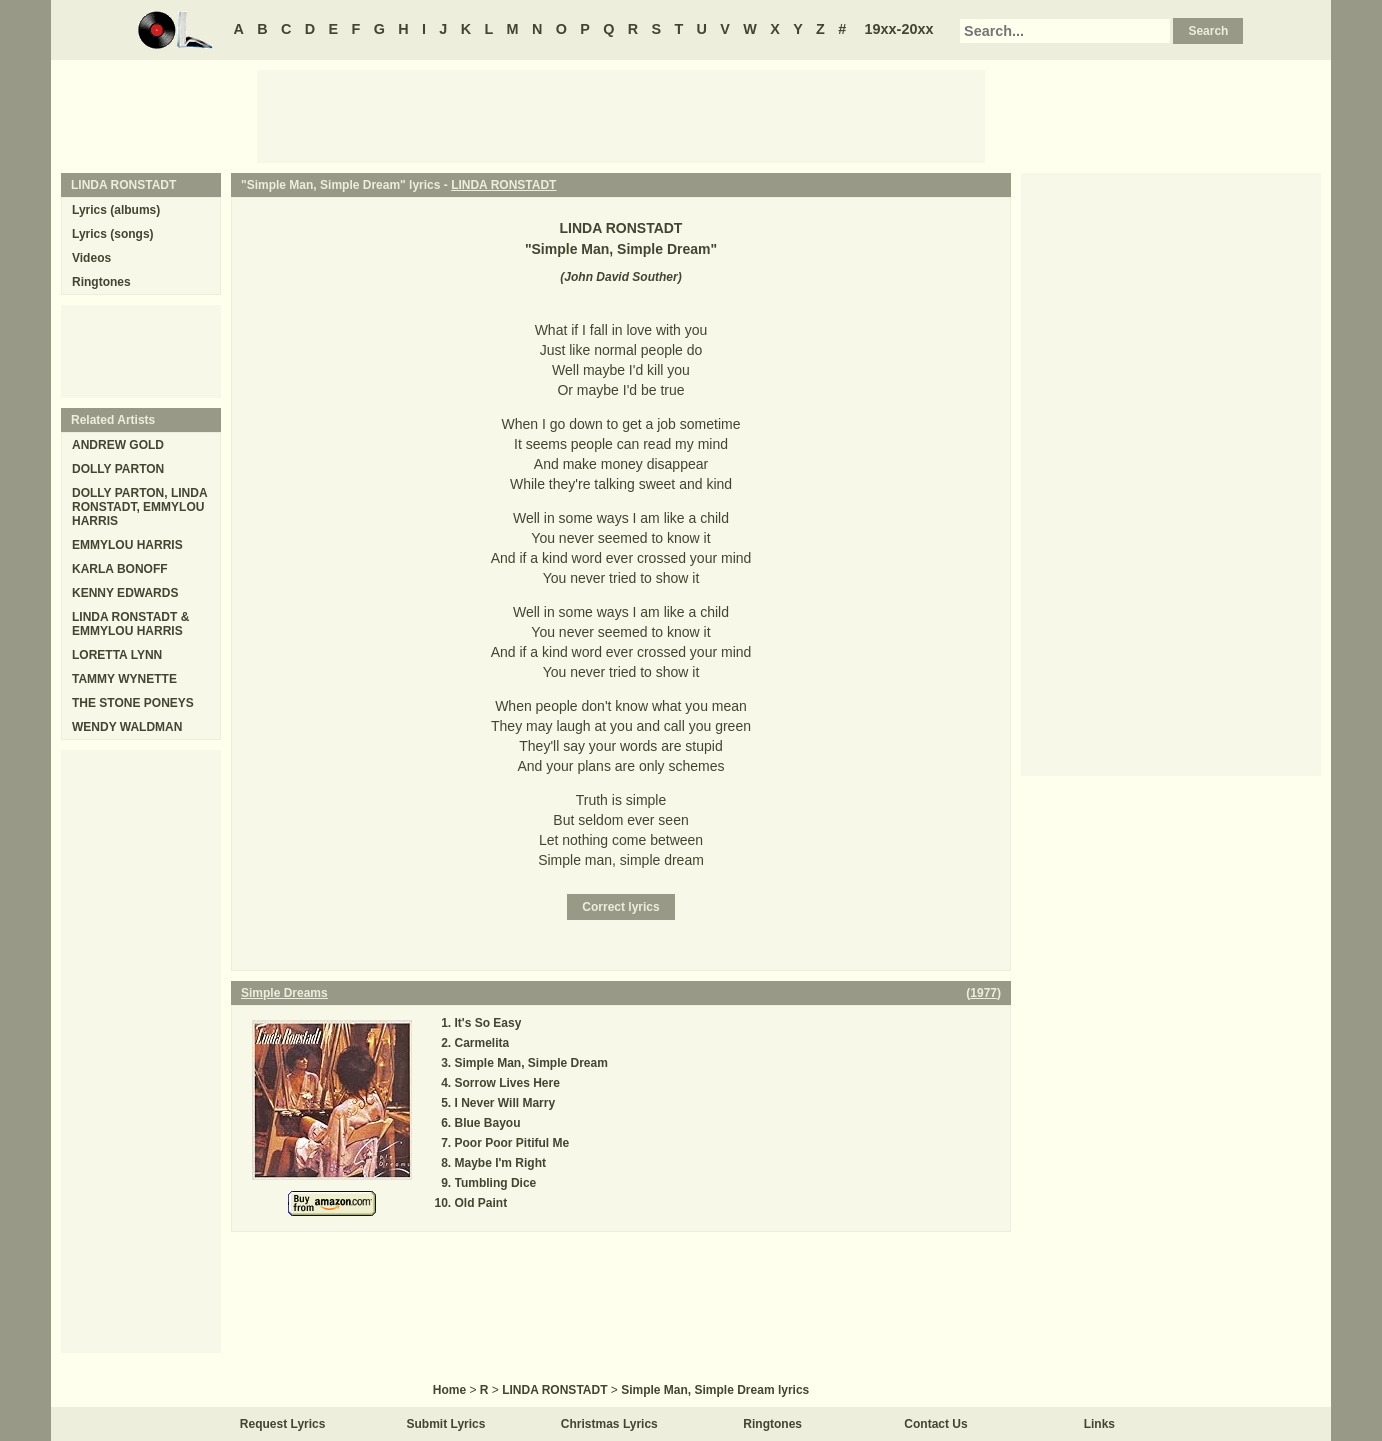  Describe the element at coordinates (446, 1424) in the screenshot. I see `Submit Lyrics` at that location.